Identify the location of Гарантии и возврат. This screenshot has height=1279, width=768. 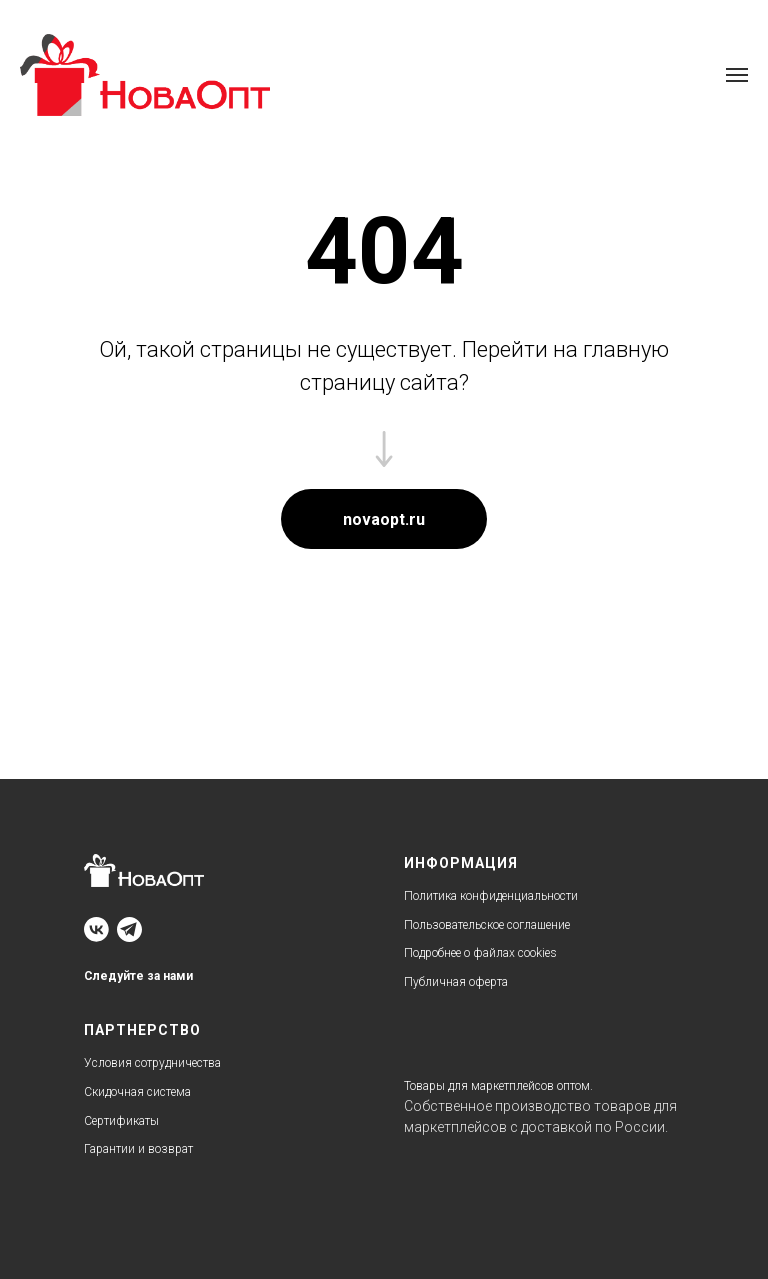
(138, 1149).